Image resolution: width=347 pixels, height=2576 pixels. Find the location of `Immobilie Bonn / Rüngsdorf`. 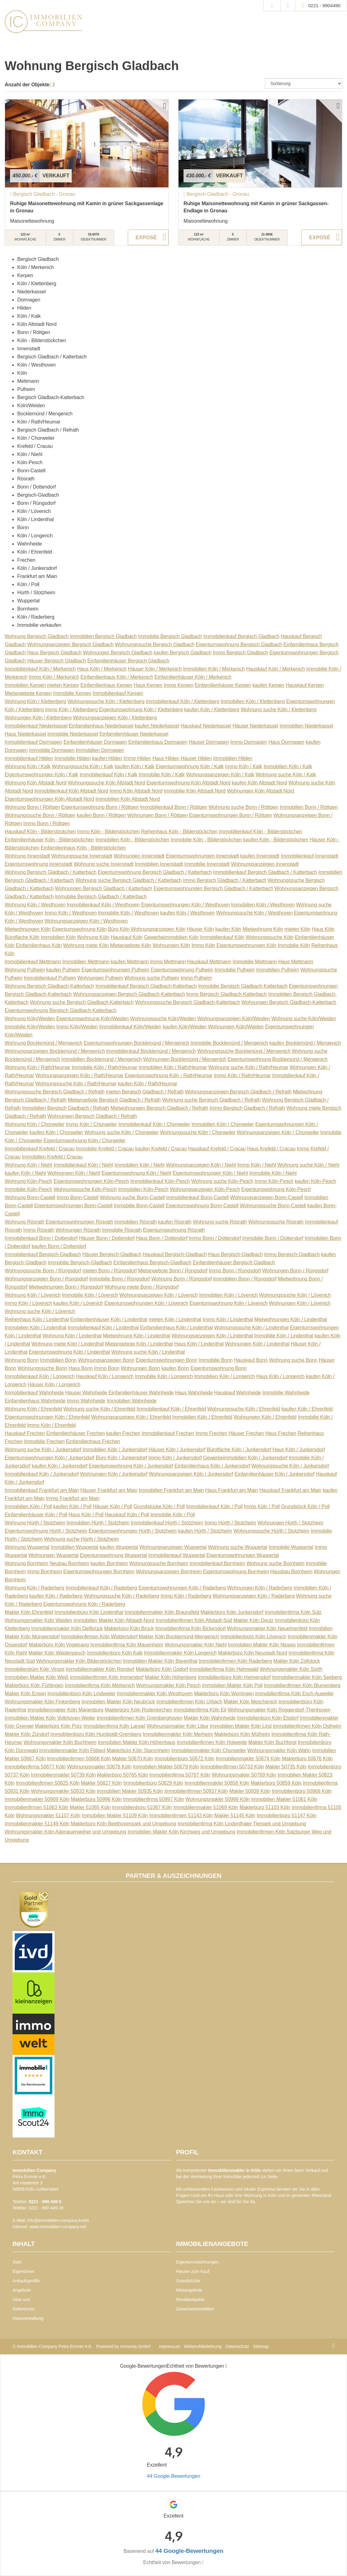

Immobilie Bonn / Rüngsdorf is located at coordinates (119, 1278).